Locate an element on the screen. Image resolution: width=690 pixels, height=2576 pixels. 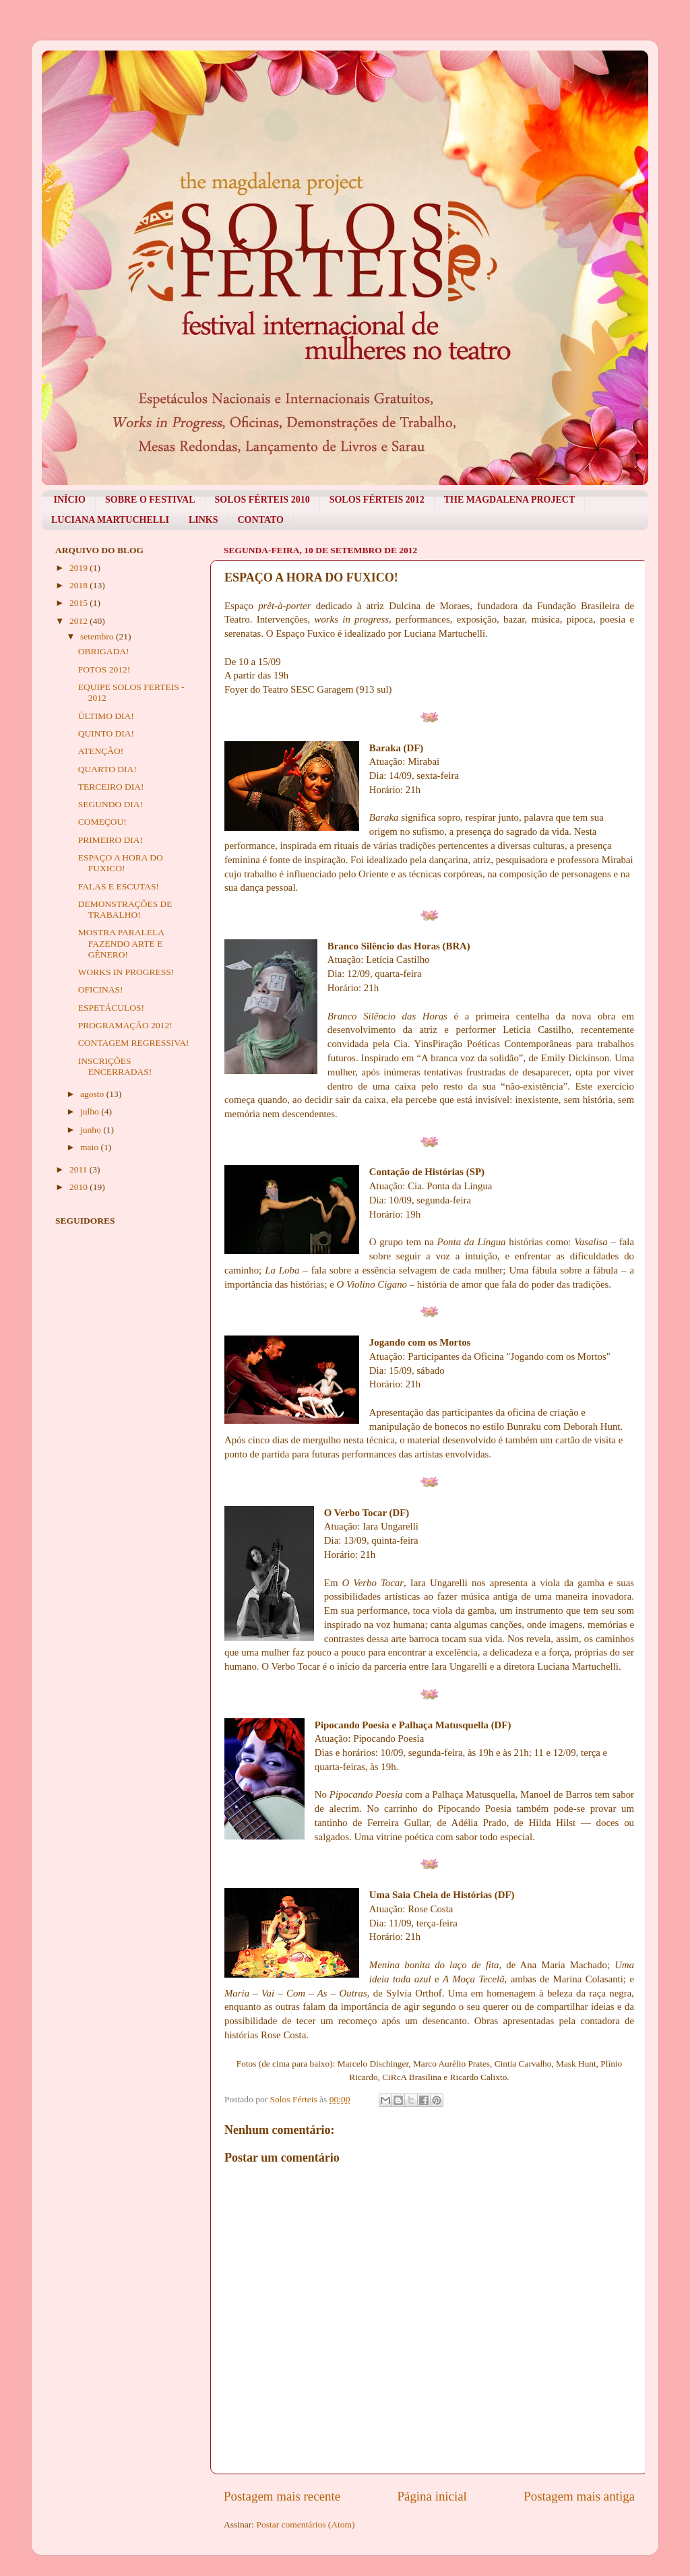
INÍCIO is located at coordinates (70, 500).